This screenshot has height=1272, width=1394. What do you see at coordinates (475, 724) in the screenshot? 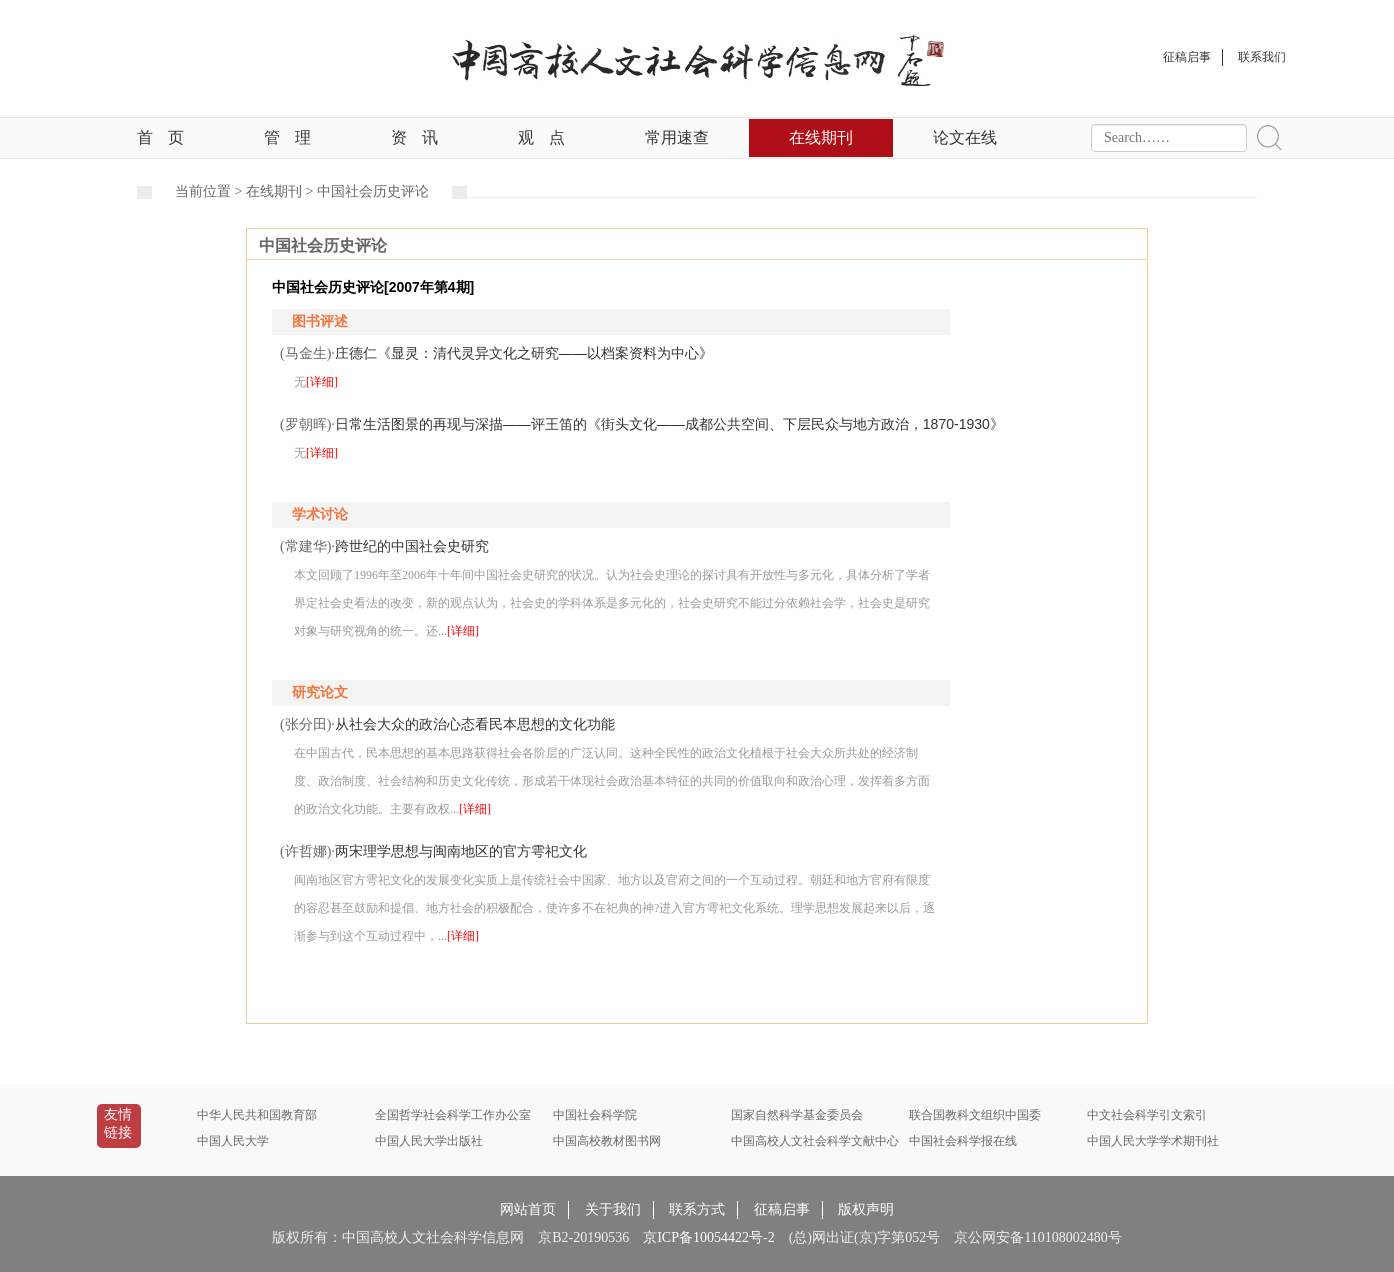
I see `从社会大众的政治心态看民本思想的文化功能` at bounding box center [475, 724].